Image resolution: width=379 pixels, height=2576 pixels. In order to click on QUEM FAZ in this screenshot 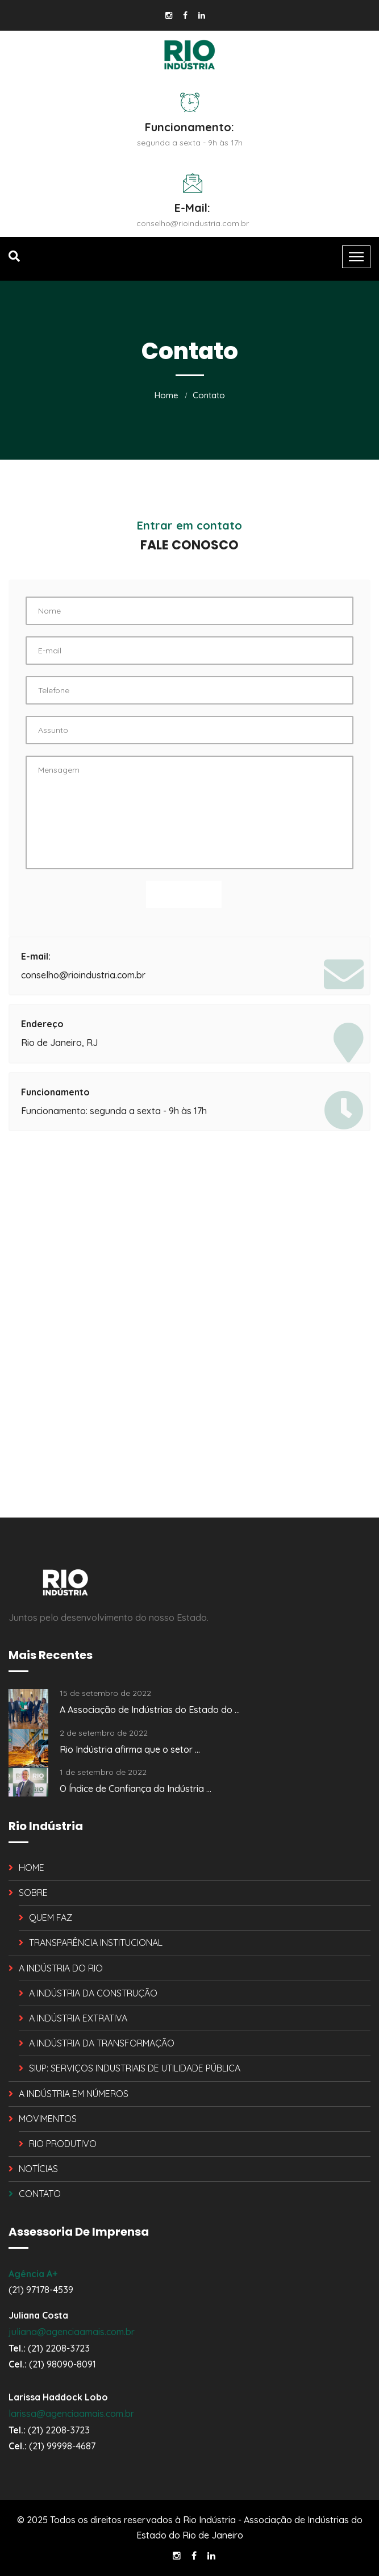, I will do `click(50, 1917)`.